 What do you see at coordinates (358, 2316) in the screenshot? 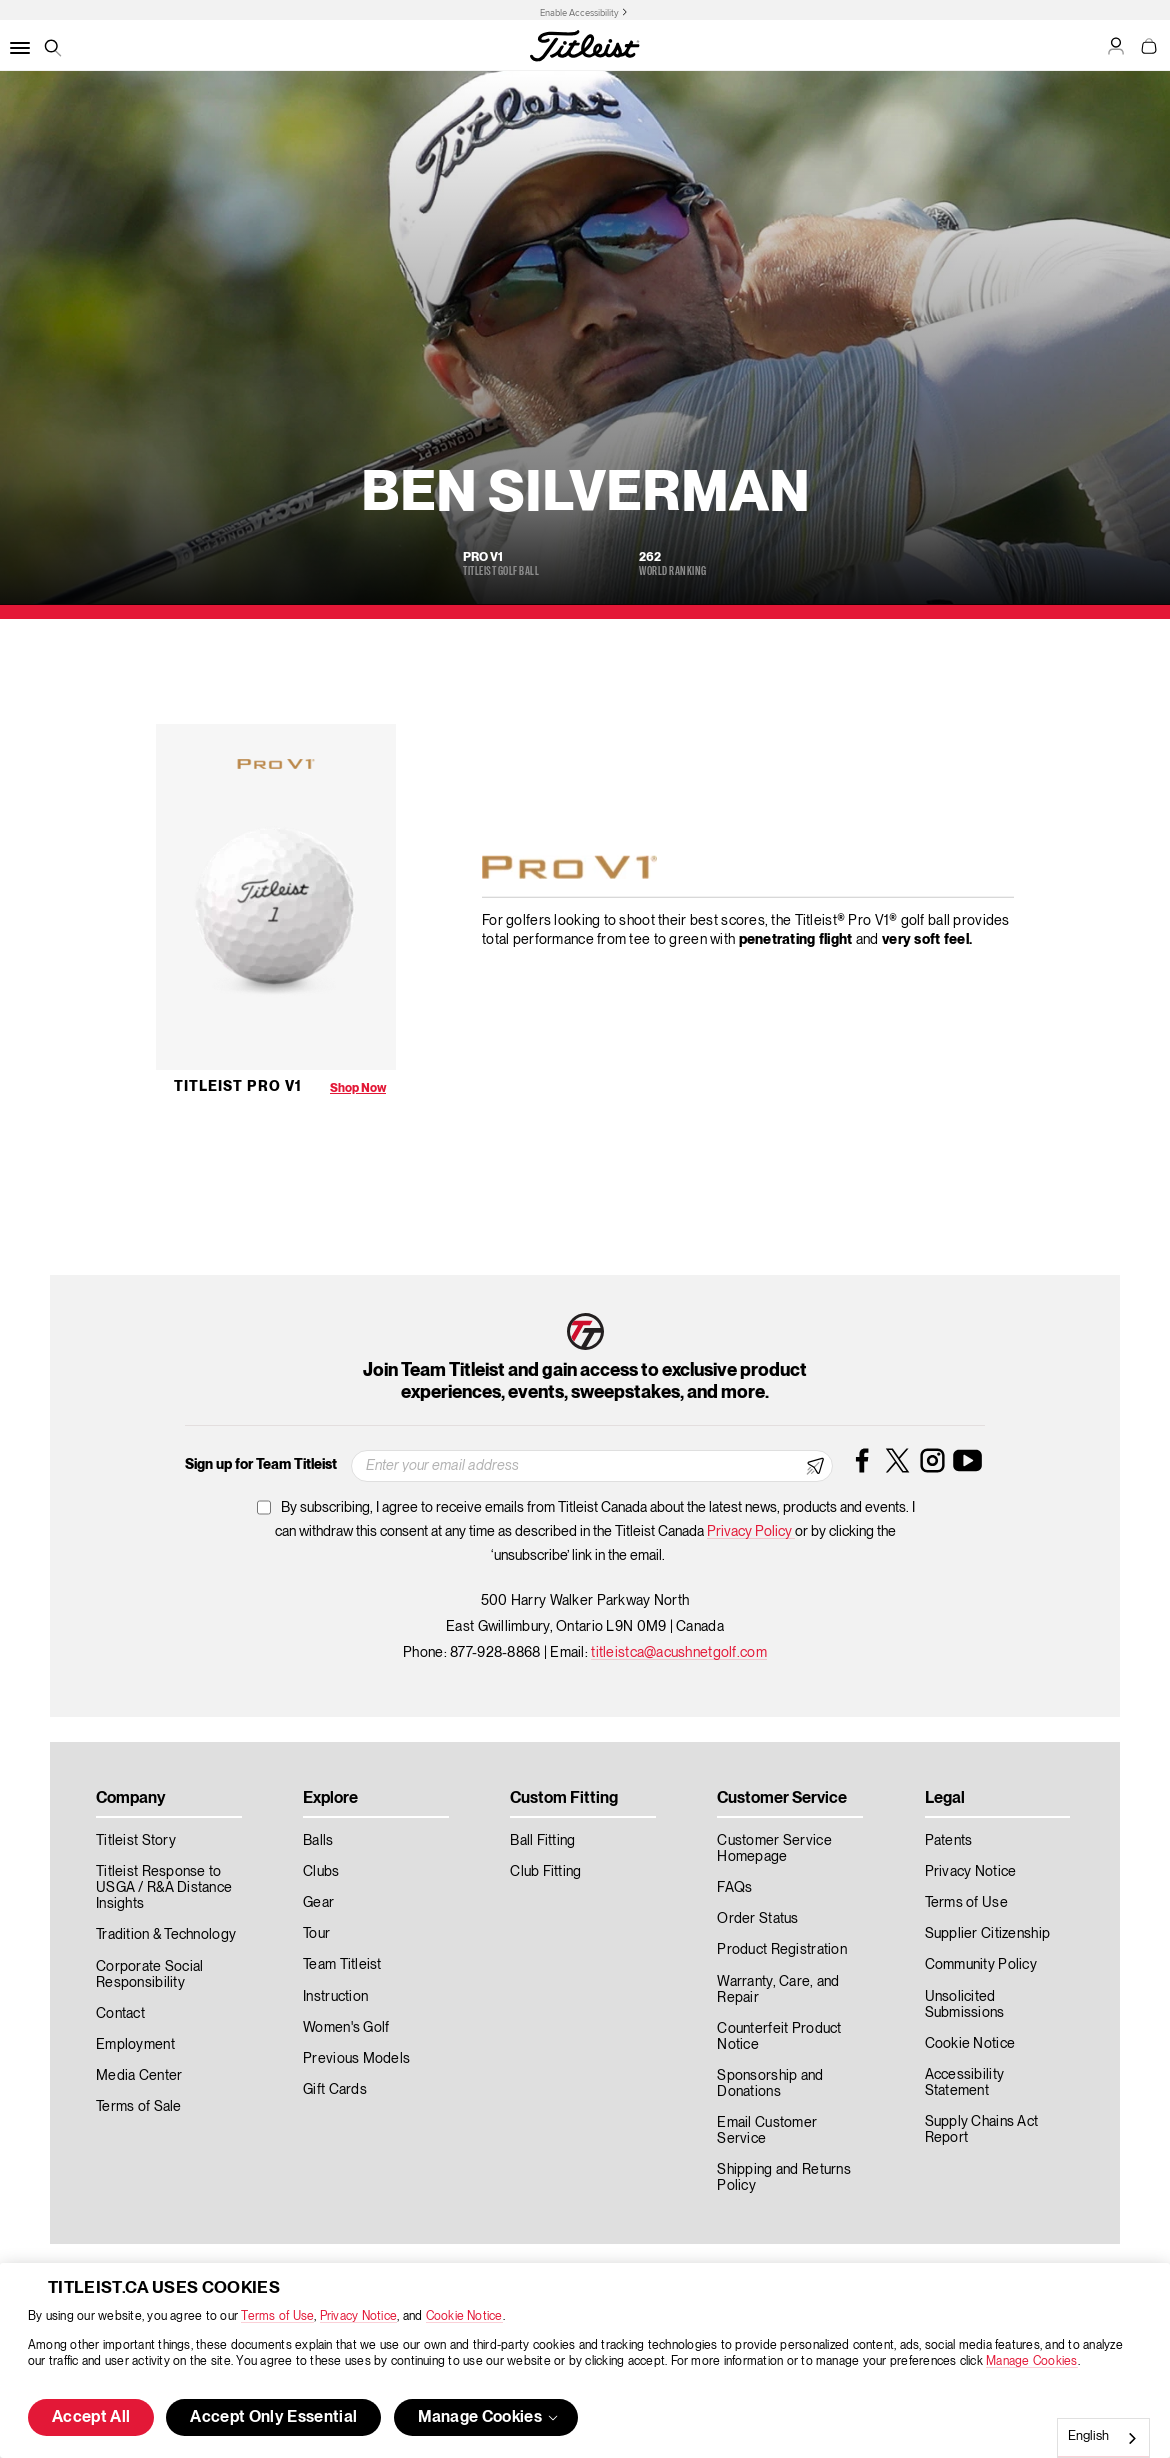
I see `Privacy Notice` at bounding box center [358, 2316].